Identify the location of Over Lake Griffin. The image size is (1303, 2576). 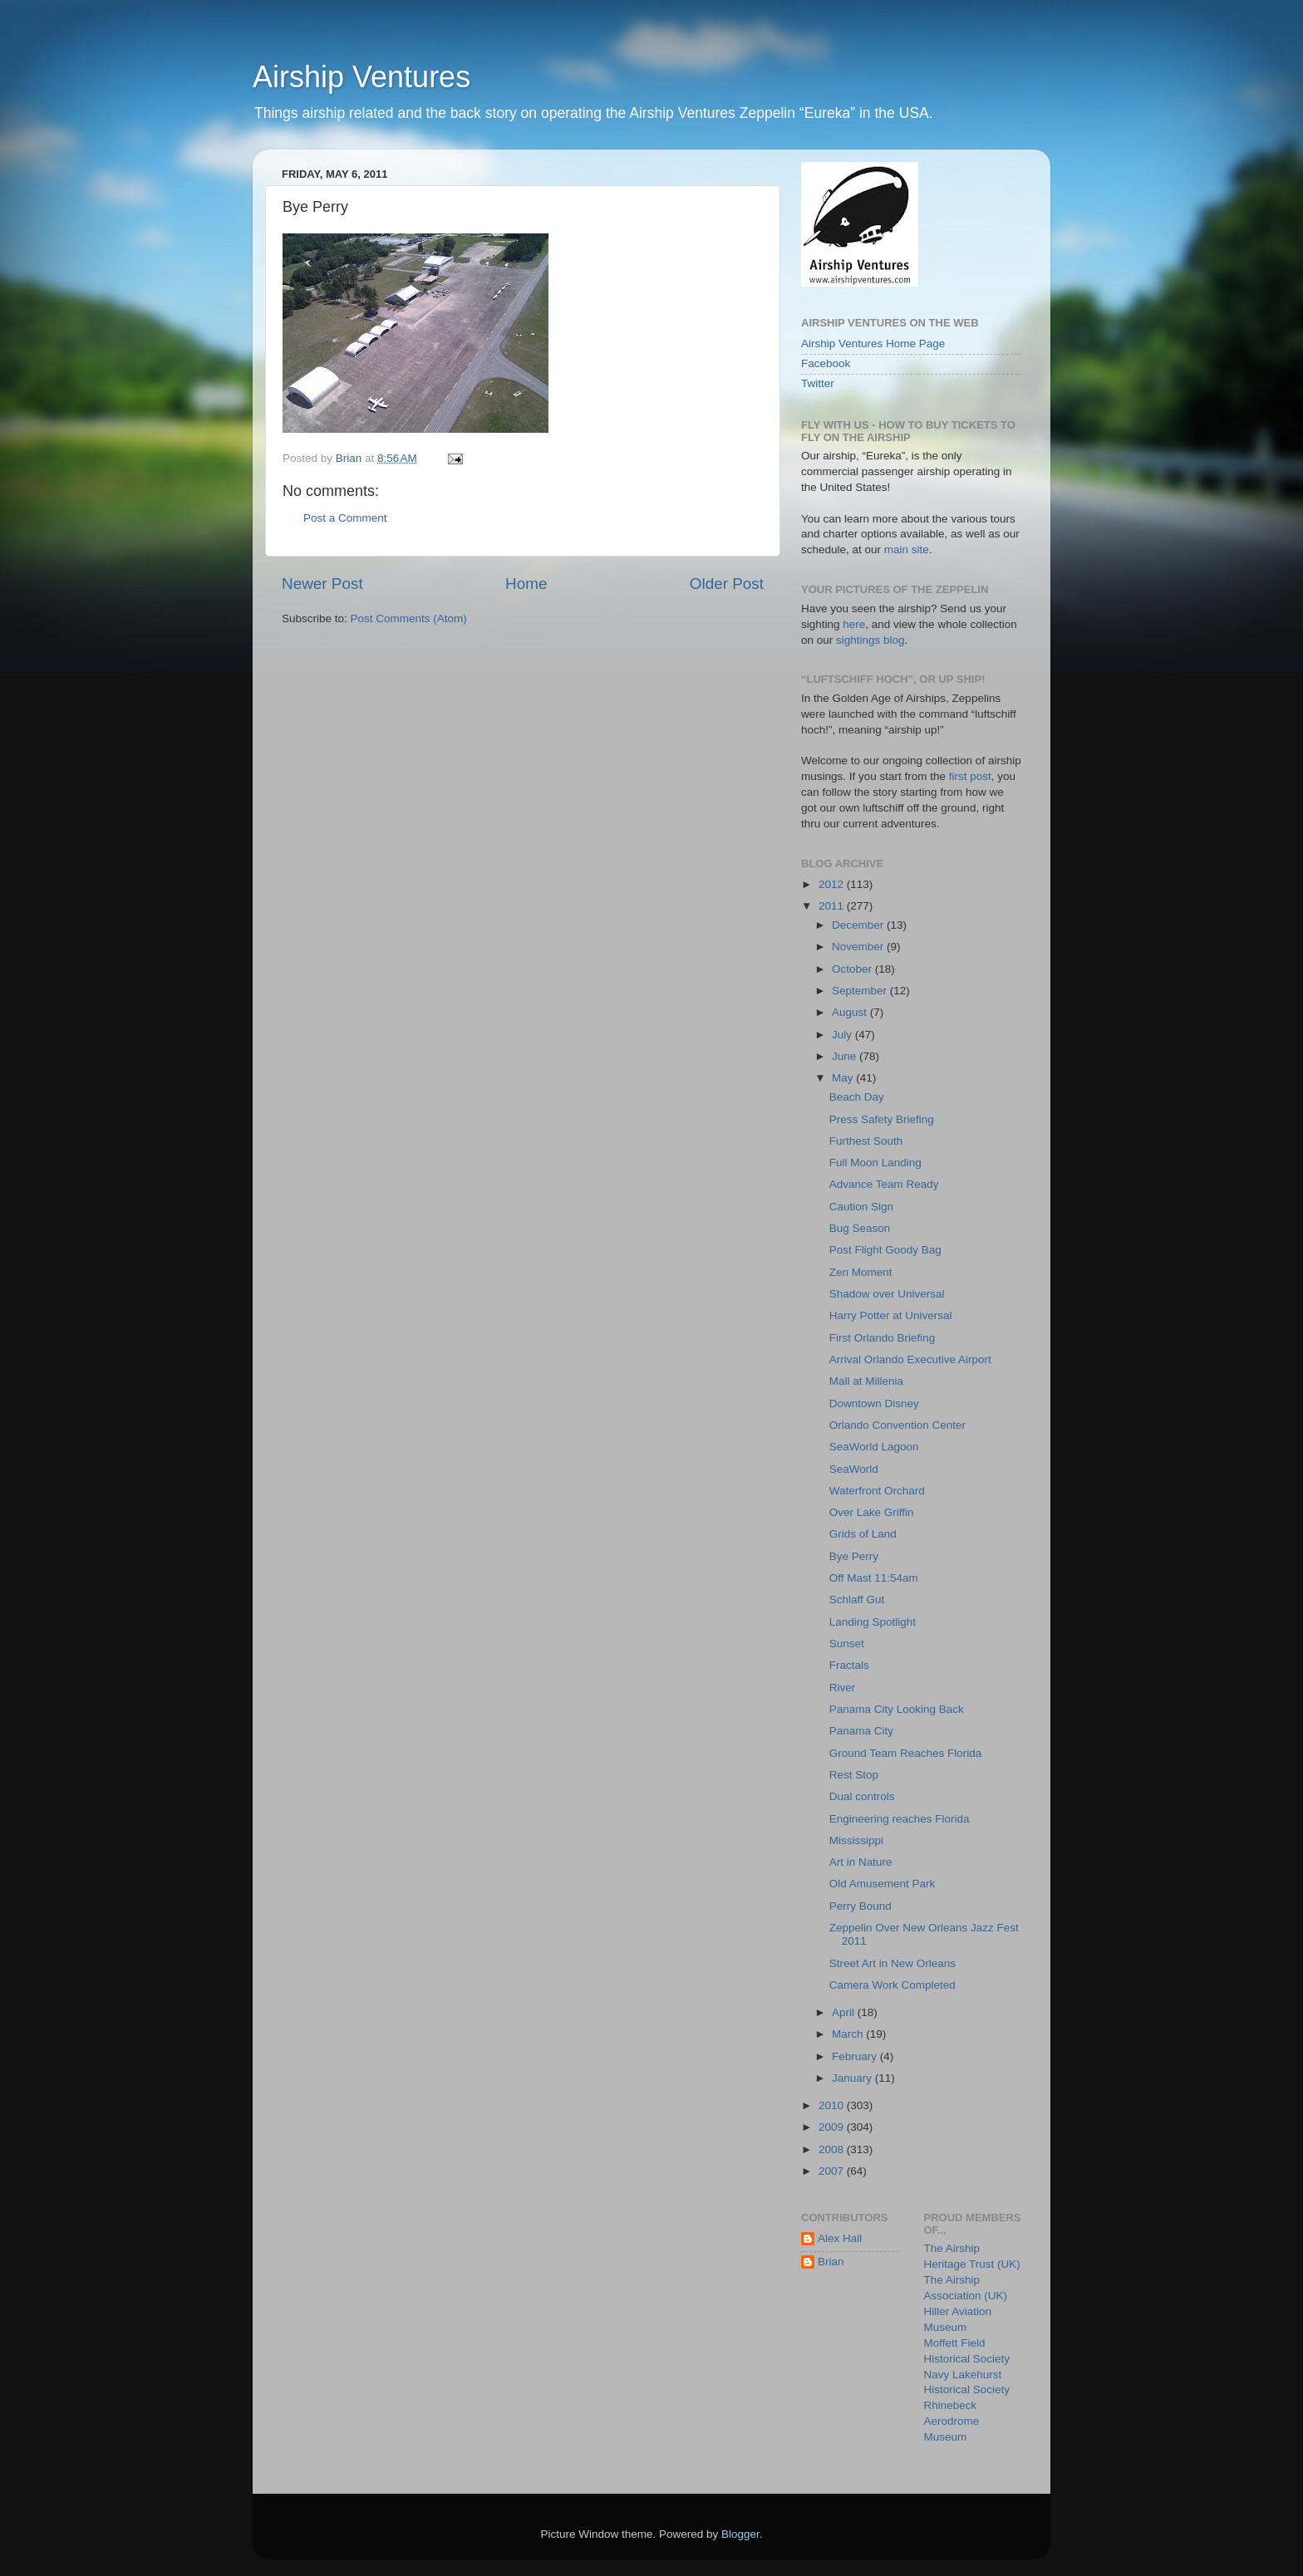
(871, 1512).